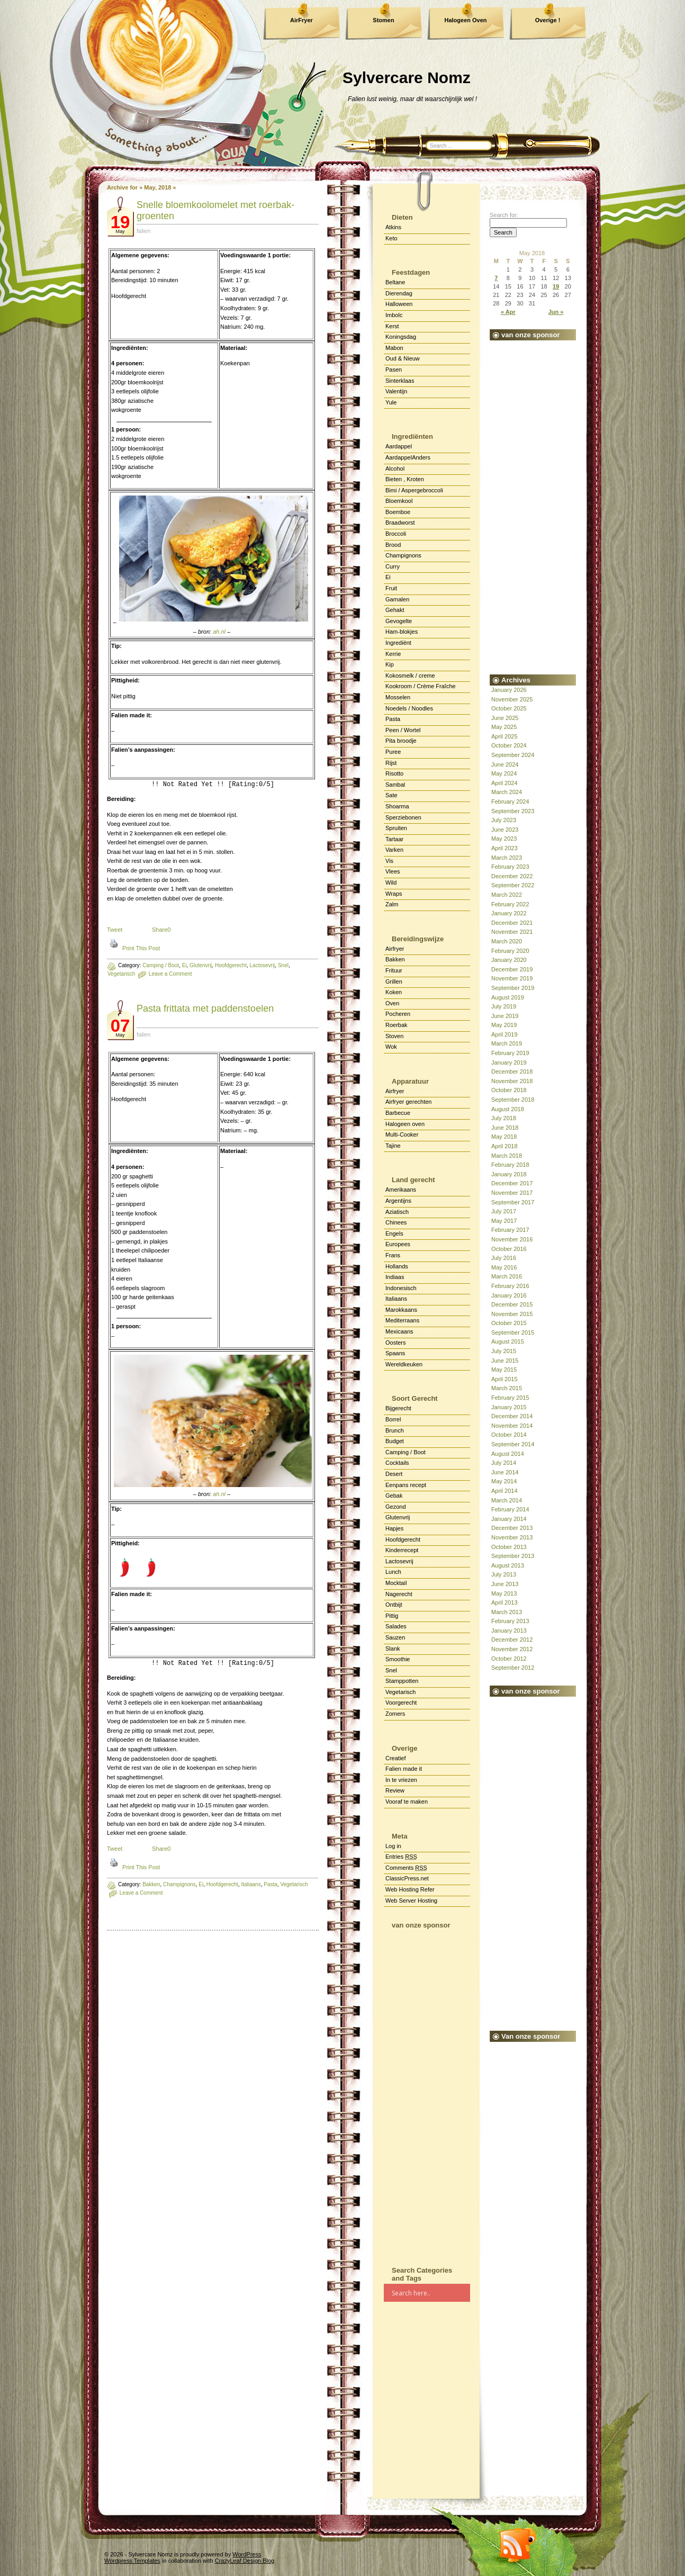  What do you see at coordinates (394, 773) in the screenshot?
I see `Risotto` at bounding box center [394, 773].